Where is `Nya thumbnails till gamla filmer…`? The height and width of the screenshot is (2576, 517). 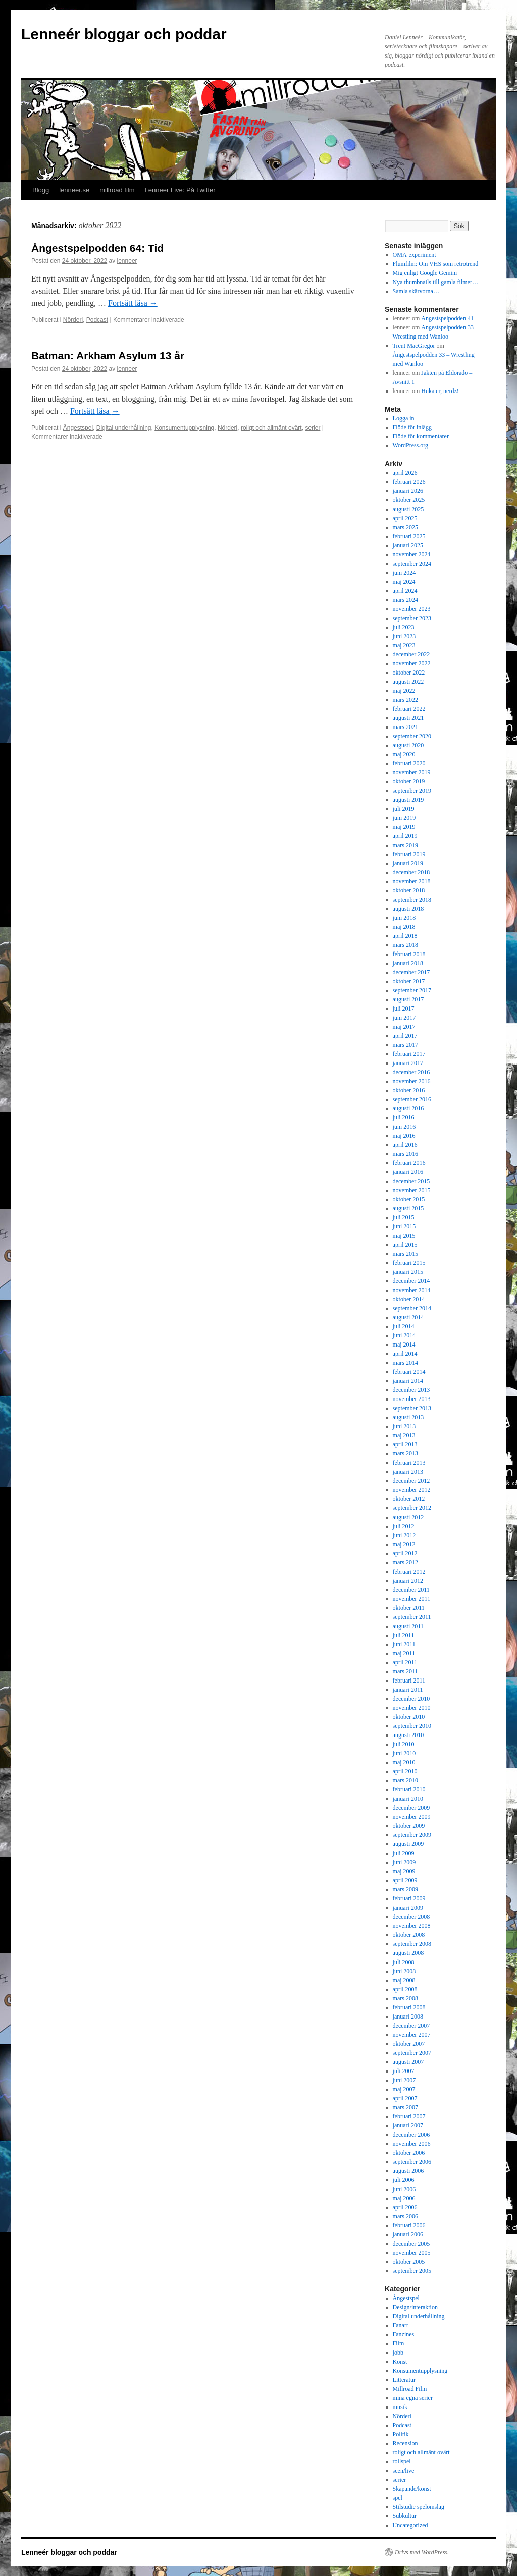 Nya thumbnails till gamla filmer… is located at coordinates (435, 282).